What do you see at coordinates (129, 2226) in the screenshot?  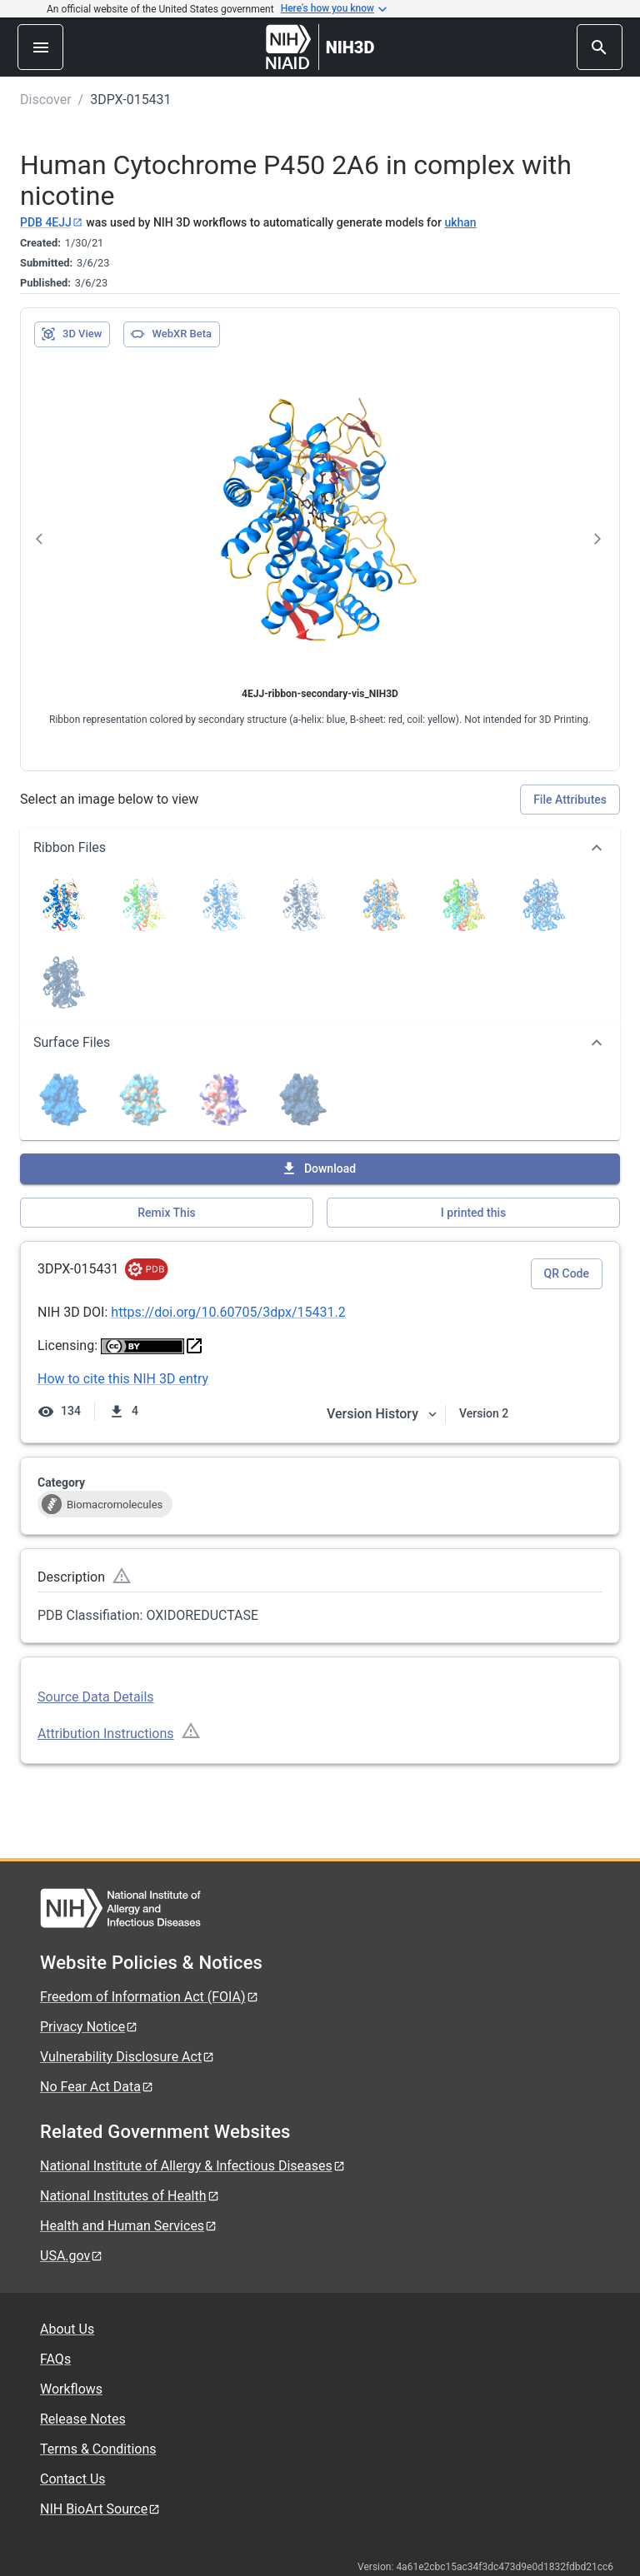 I see `Health and Human Services` at bounding box center [129, 2226].